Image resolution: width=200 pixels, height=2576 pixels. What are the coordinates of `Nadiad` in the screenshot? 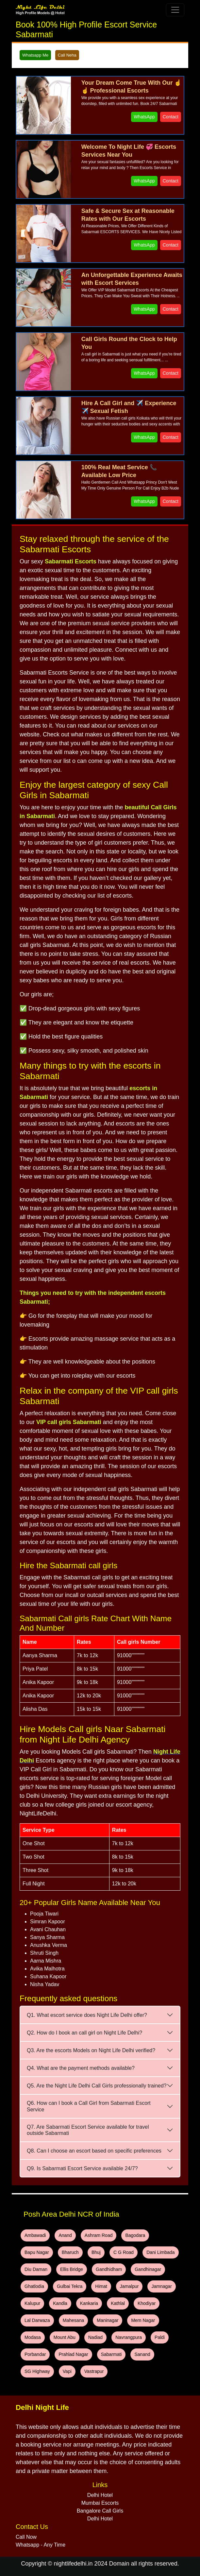 It's located at (95, 2337).